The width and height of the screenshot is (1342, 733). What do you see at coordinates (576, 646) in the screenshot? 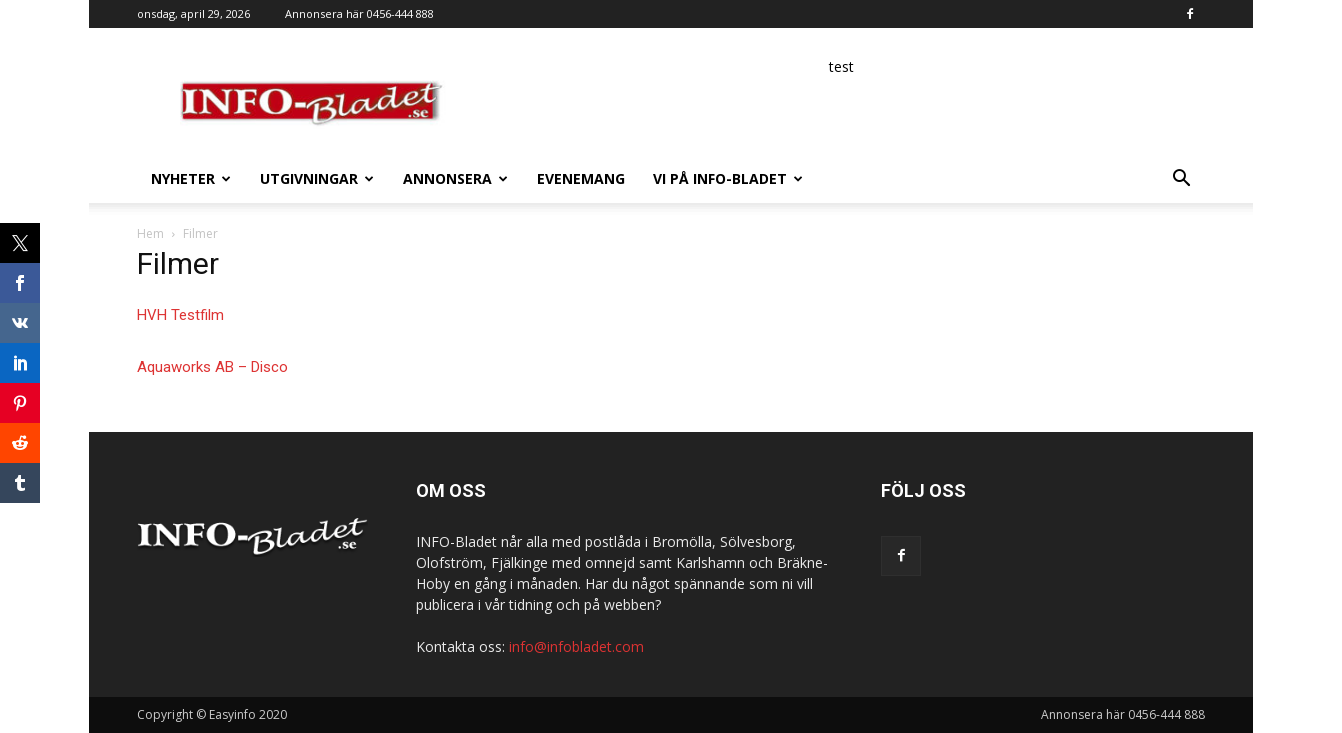
I see `info@infobladet.com` at bounding box center [576, 646].